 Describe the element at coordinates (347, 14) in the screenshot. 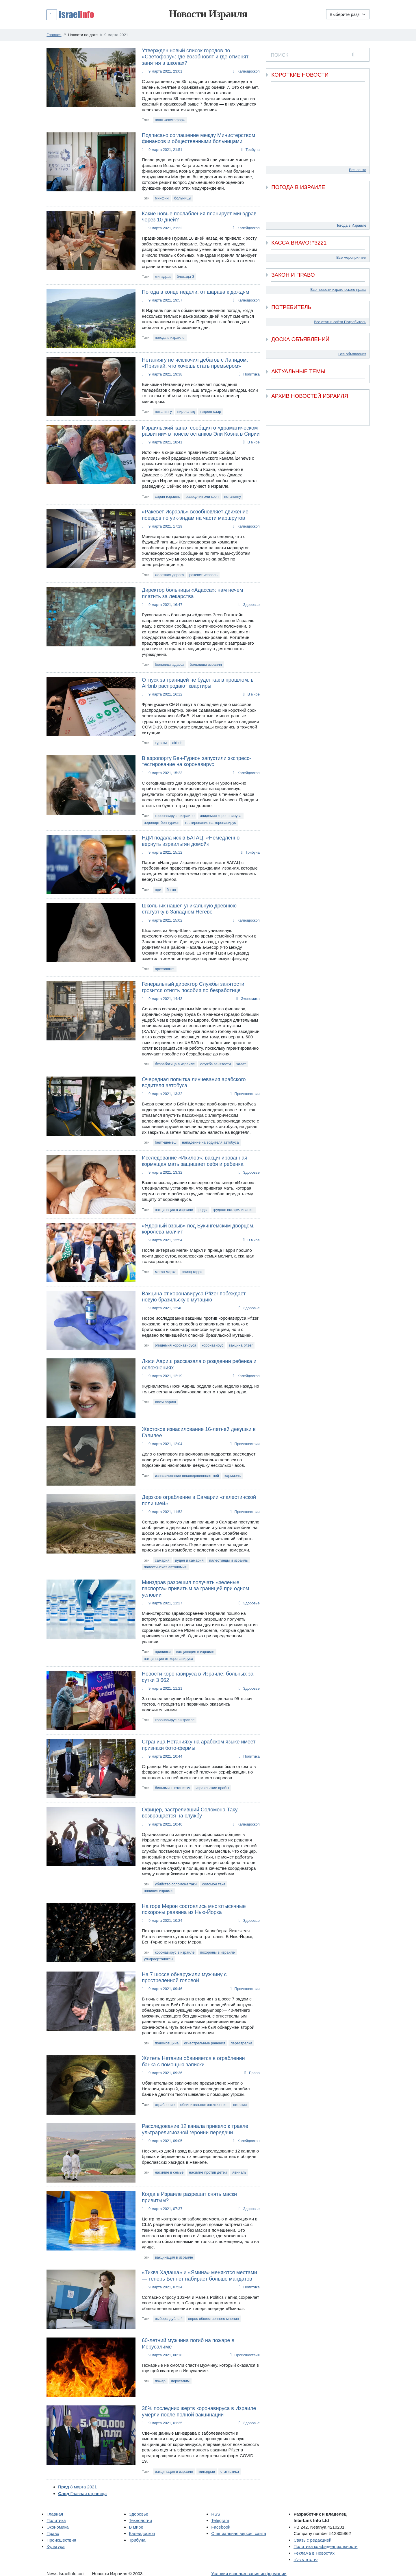

I see `[Выберите раздел]` at that location.